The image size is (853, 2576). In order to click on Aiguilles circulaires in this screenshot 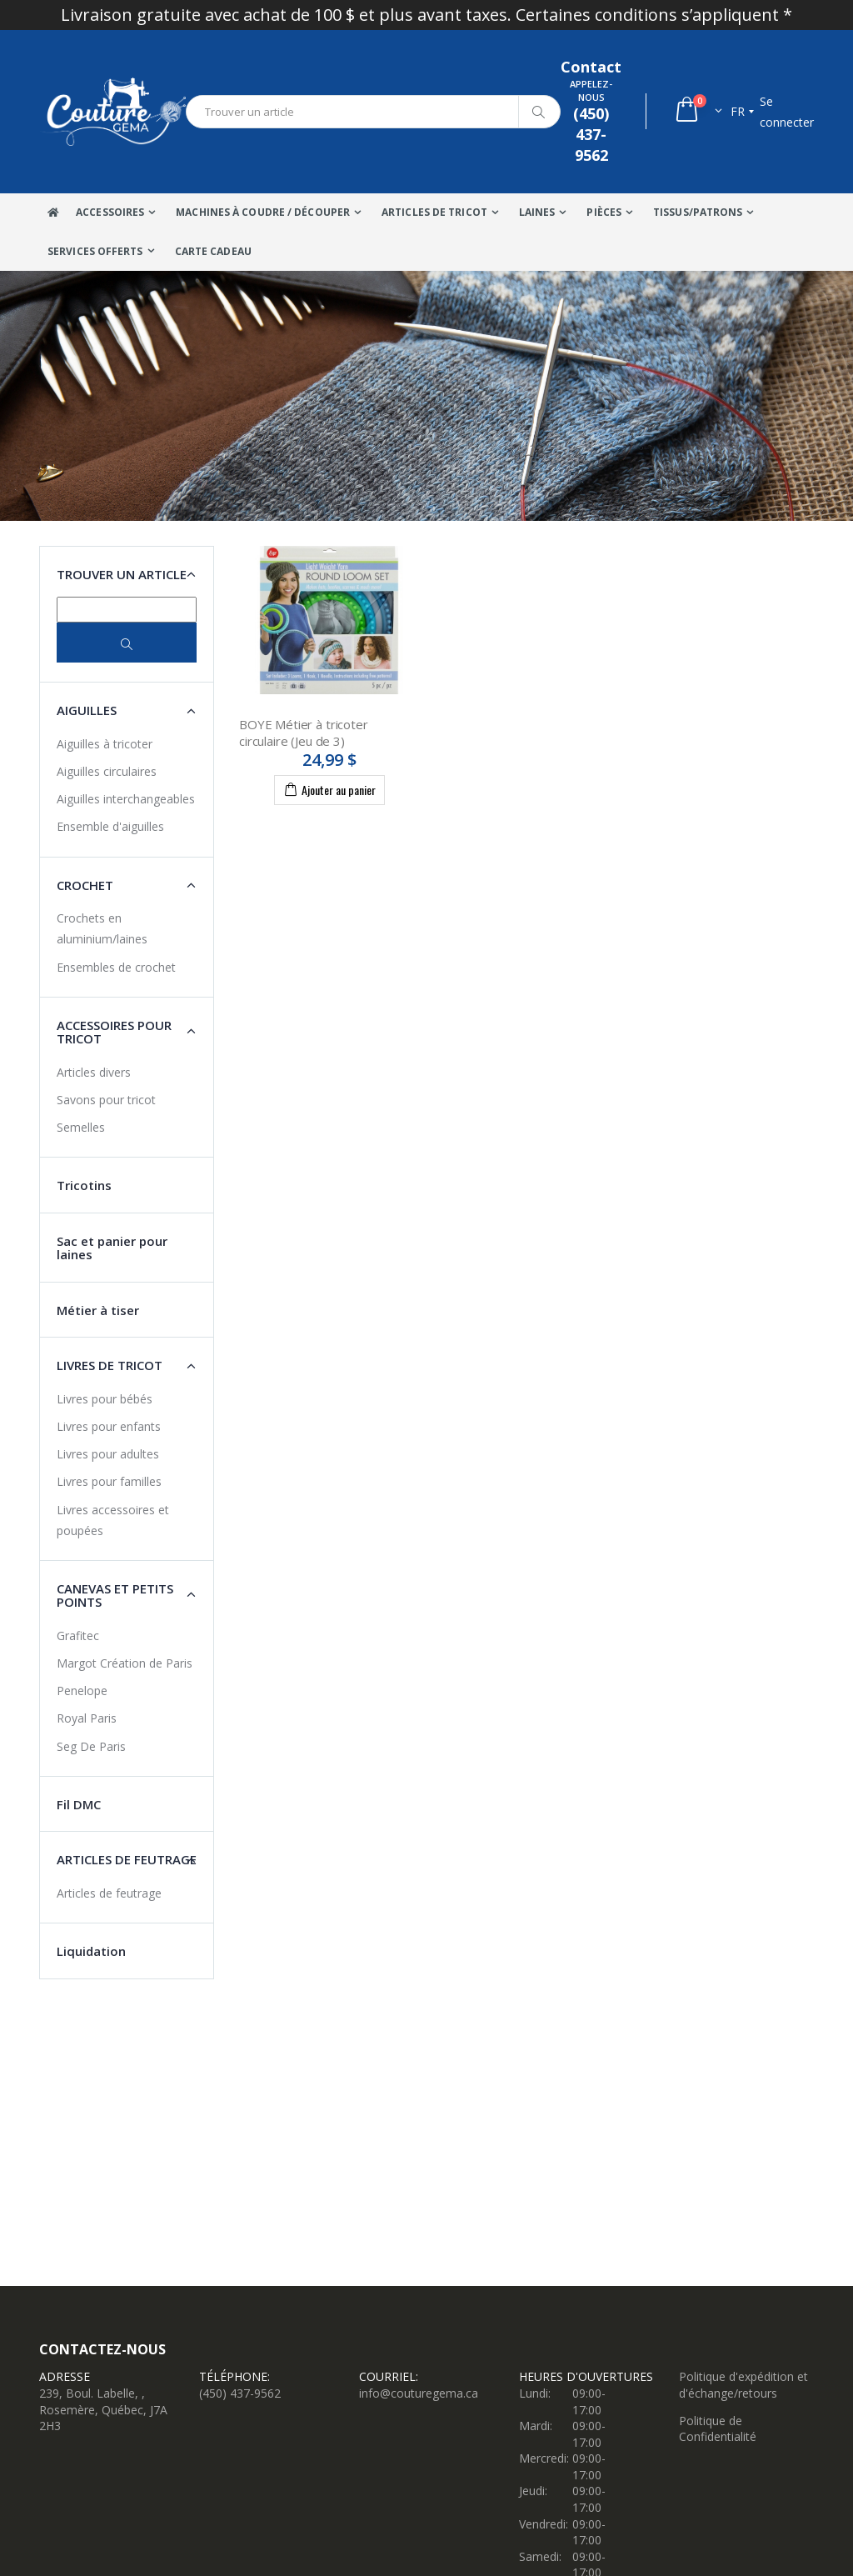, I will do `click(107, 771)`.